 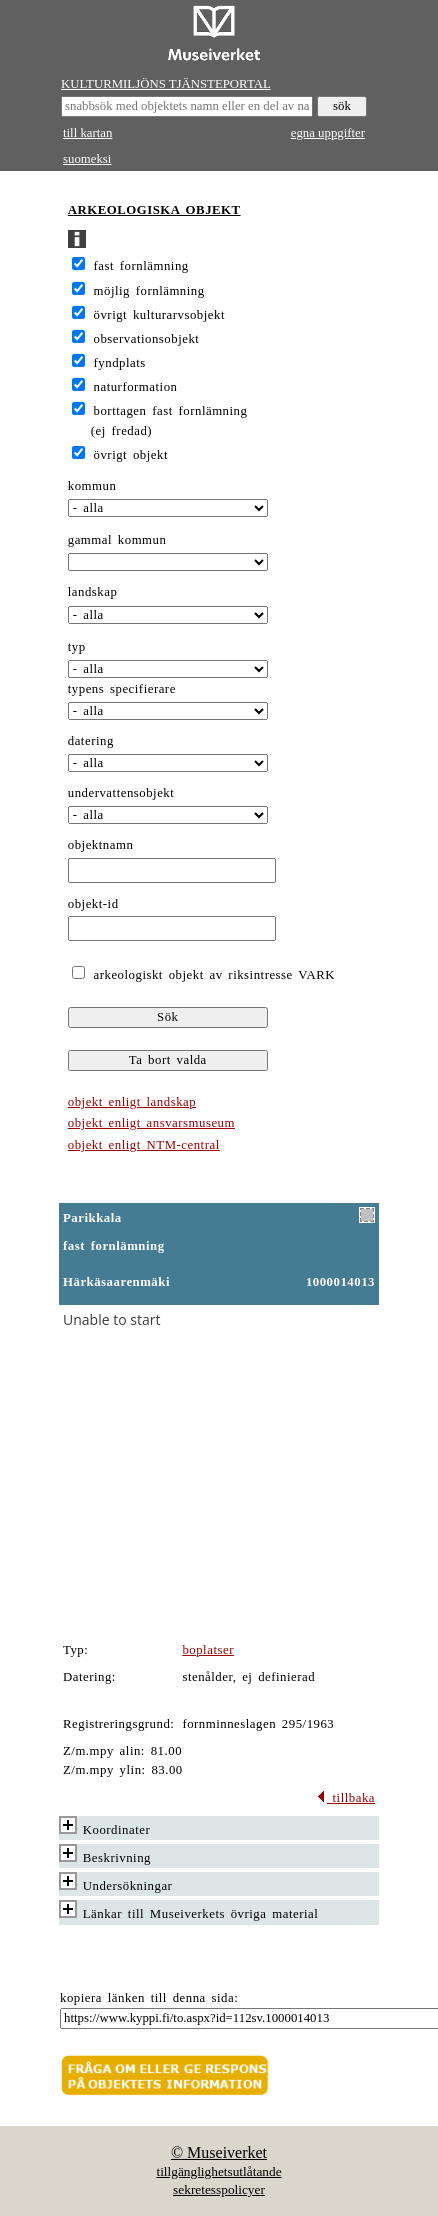 What do you see at coordinates (91, 741) in the screenshot?
I see `datering` at bounding box center [91, 741].